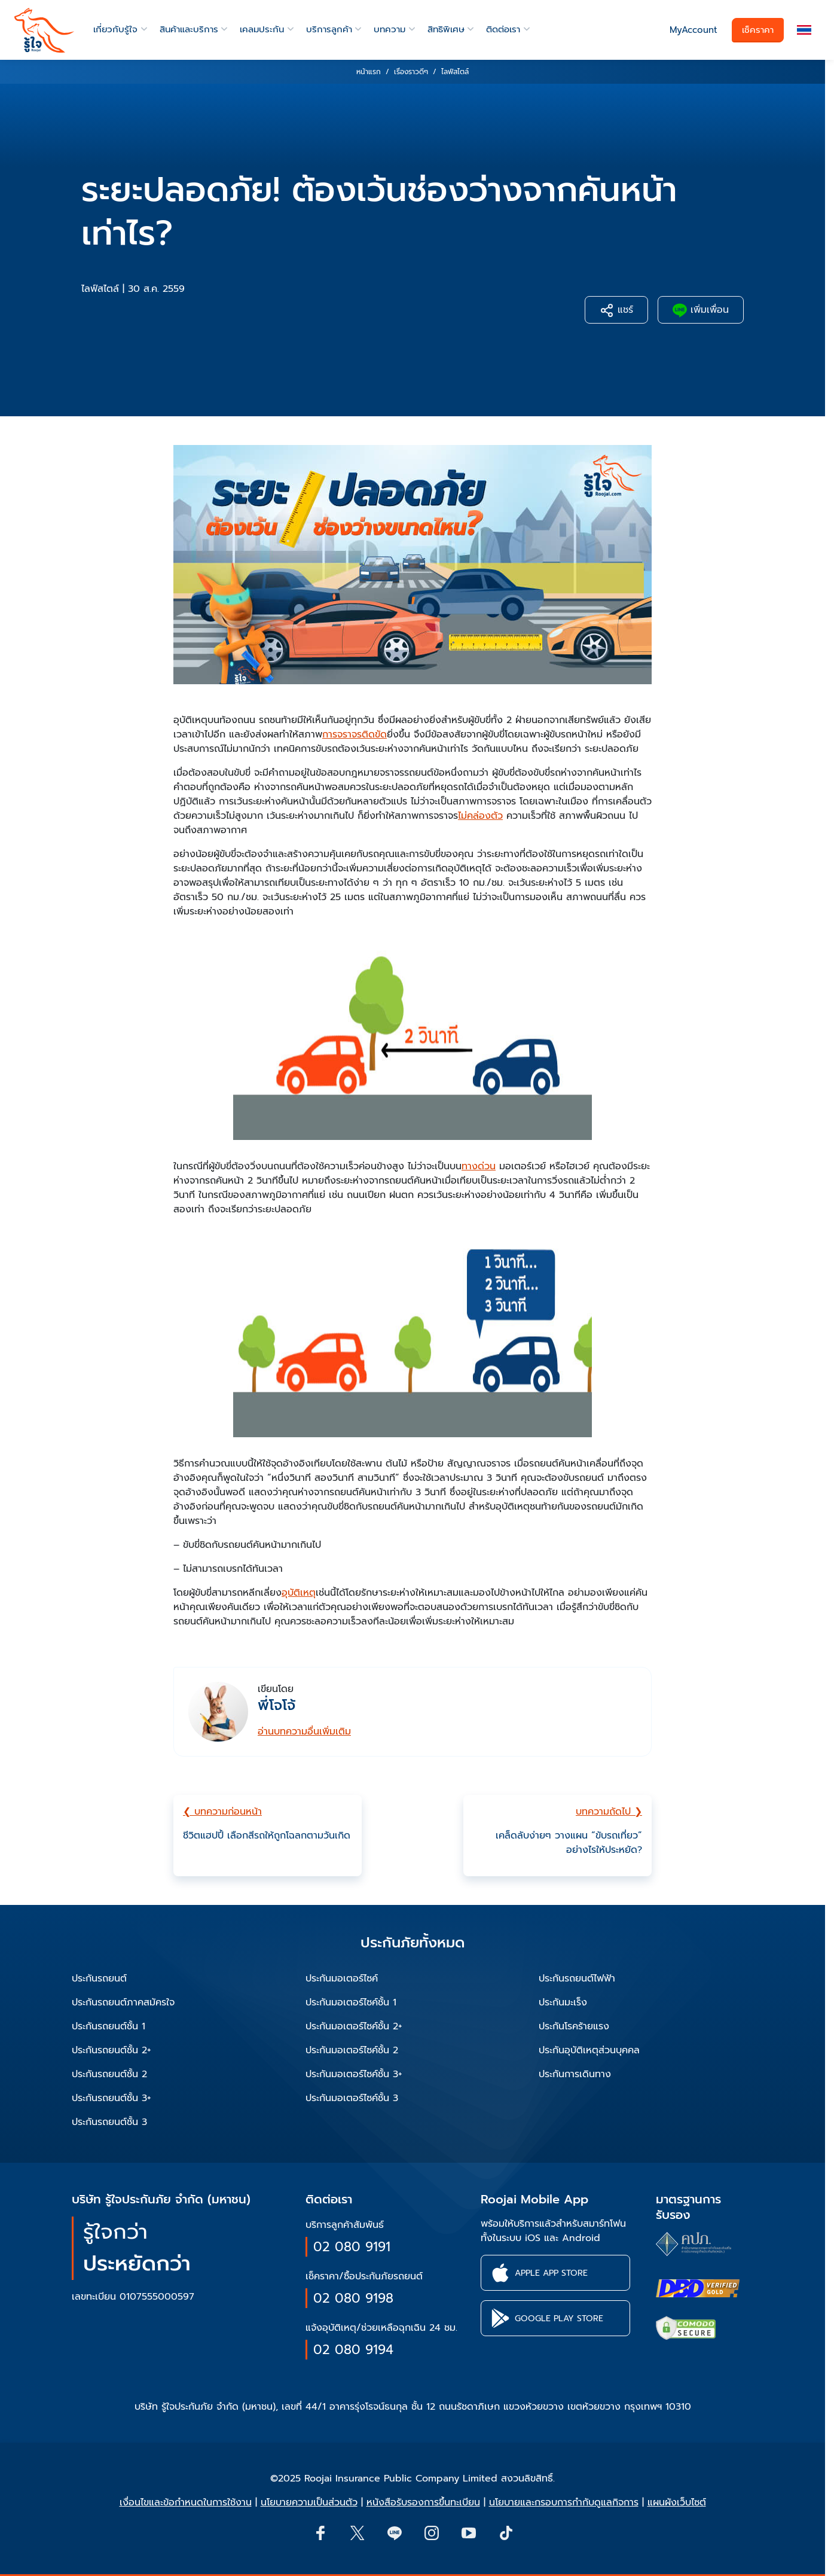 Image resolution: width=834 pixels, height=2576 pixels. I want to click on [Line], so click(394, 2532).